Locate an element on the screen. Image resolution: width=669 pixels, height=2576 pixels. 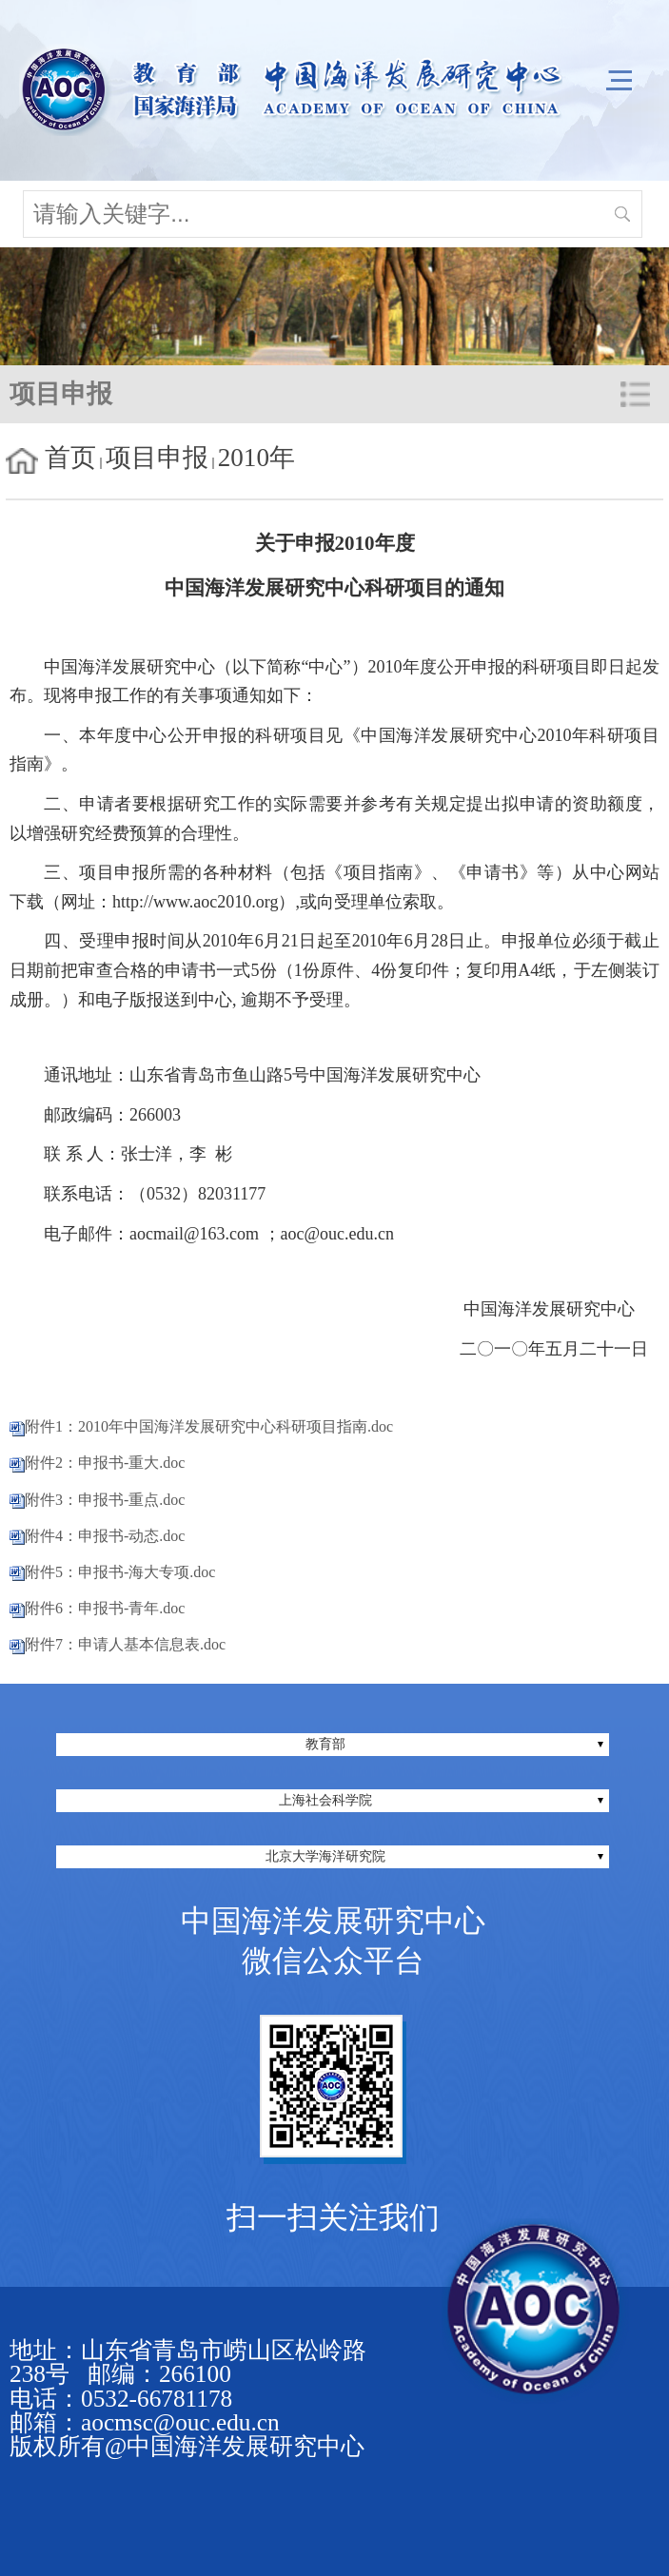
附件3：申报书-重点.doc is located at coordinates (105, 1500).